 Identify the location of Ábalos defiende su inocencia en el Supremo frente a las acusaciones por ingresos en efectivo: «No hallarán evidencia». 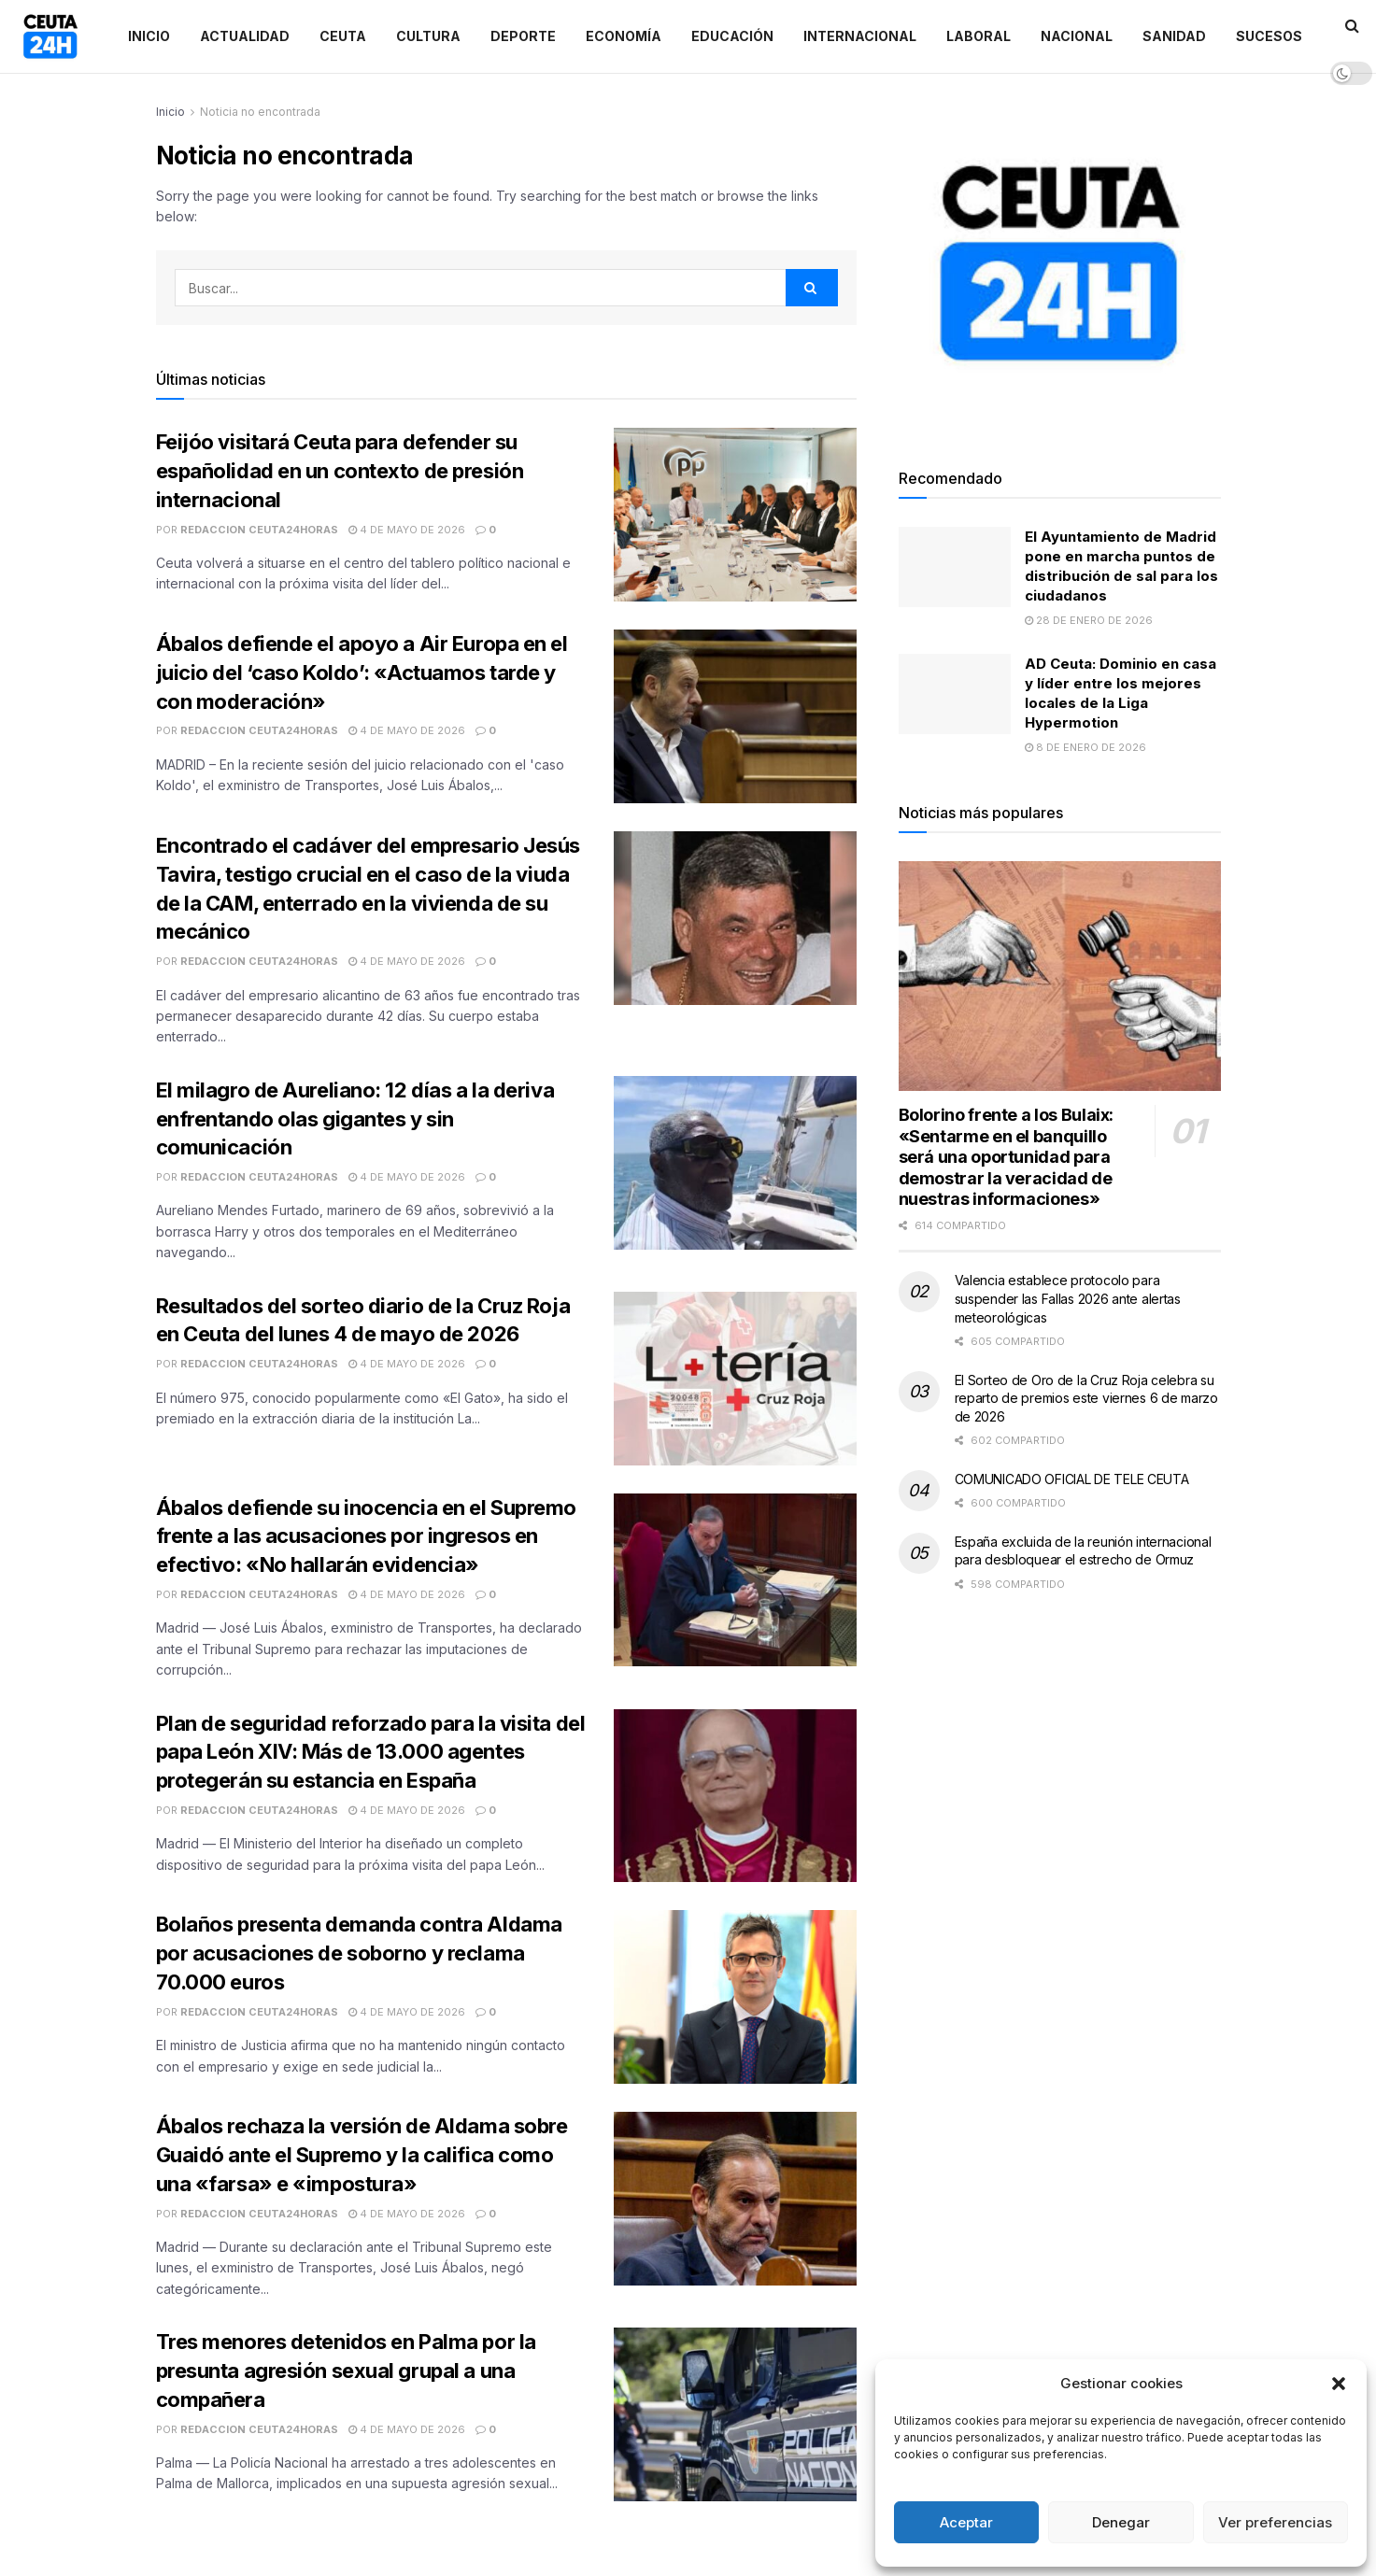
(366, 1536).